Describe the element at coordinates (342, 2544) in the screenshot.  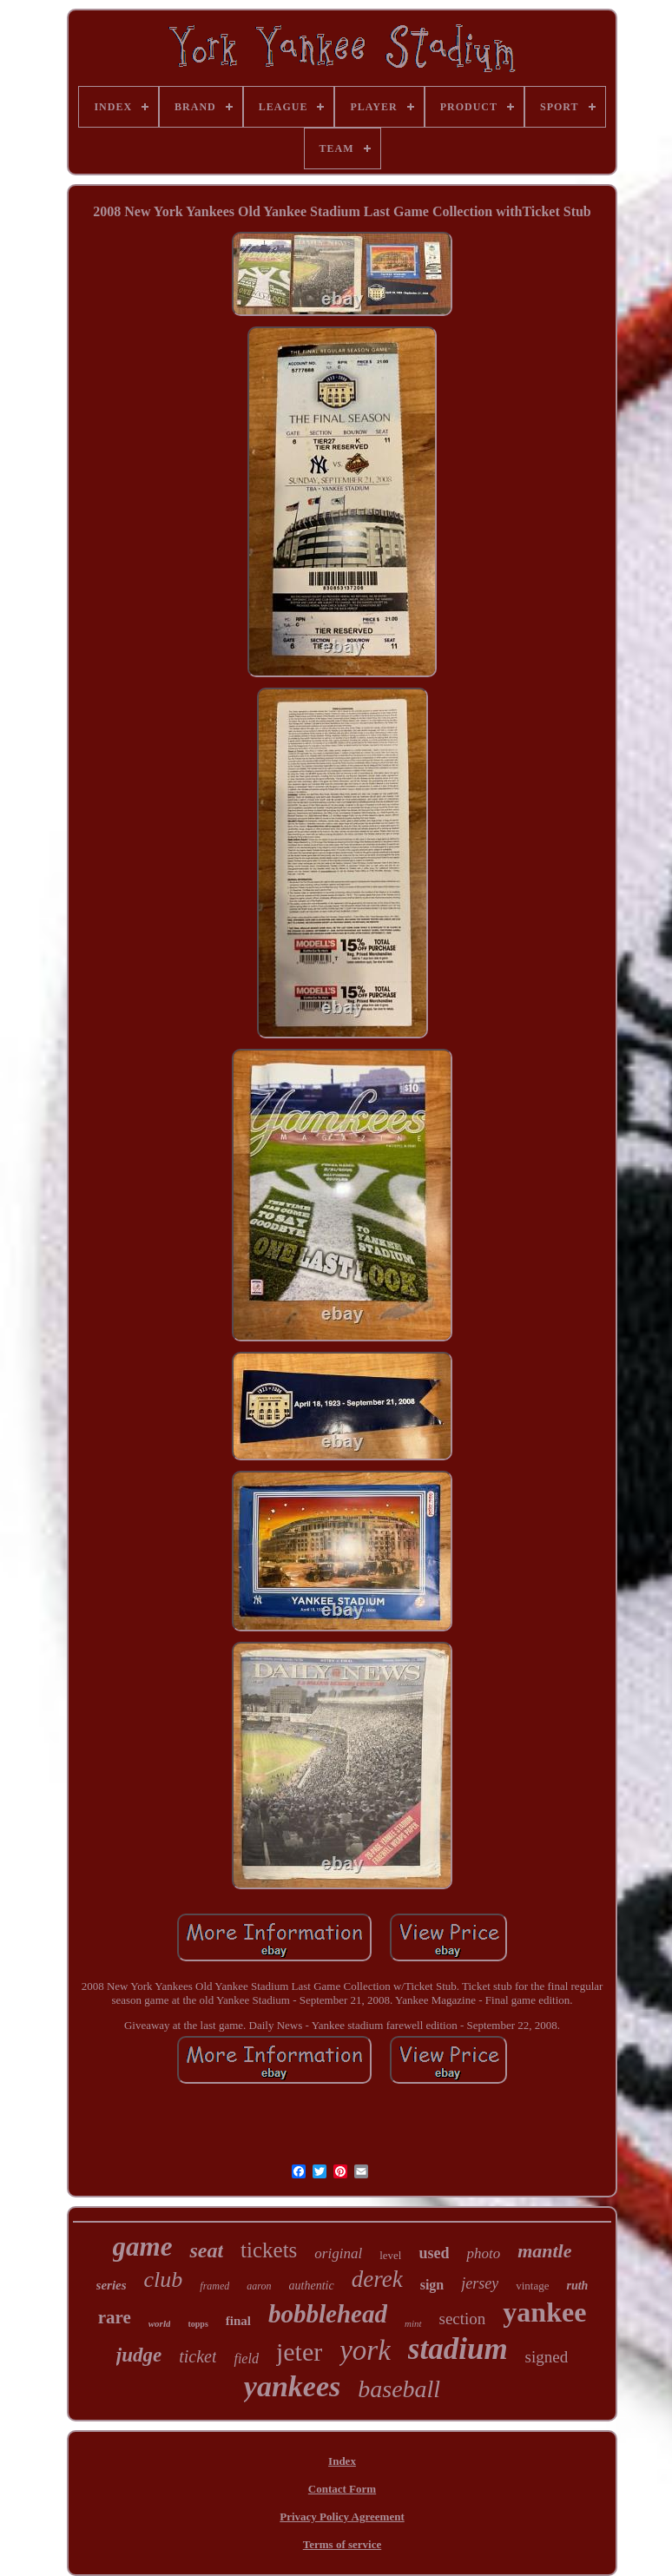
I see `Terms of service` at that location.